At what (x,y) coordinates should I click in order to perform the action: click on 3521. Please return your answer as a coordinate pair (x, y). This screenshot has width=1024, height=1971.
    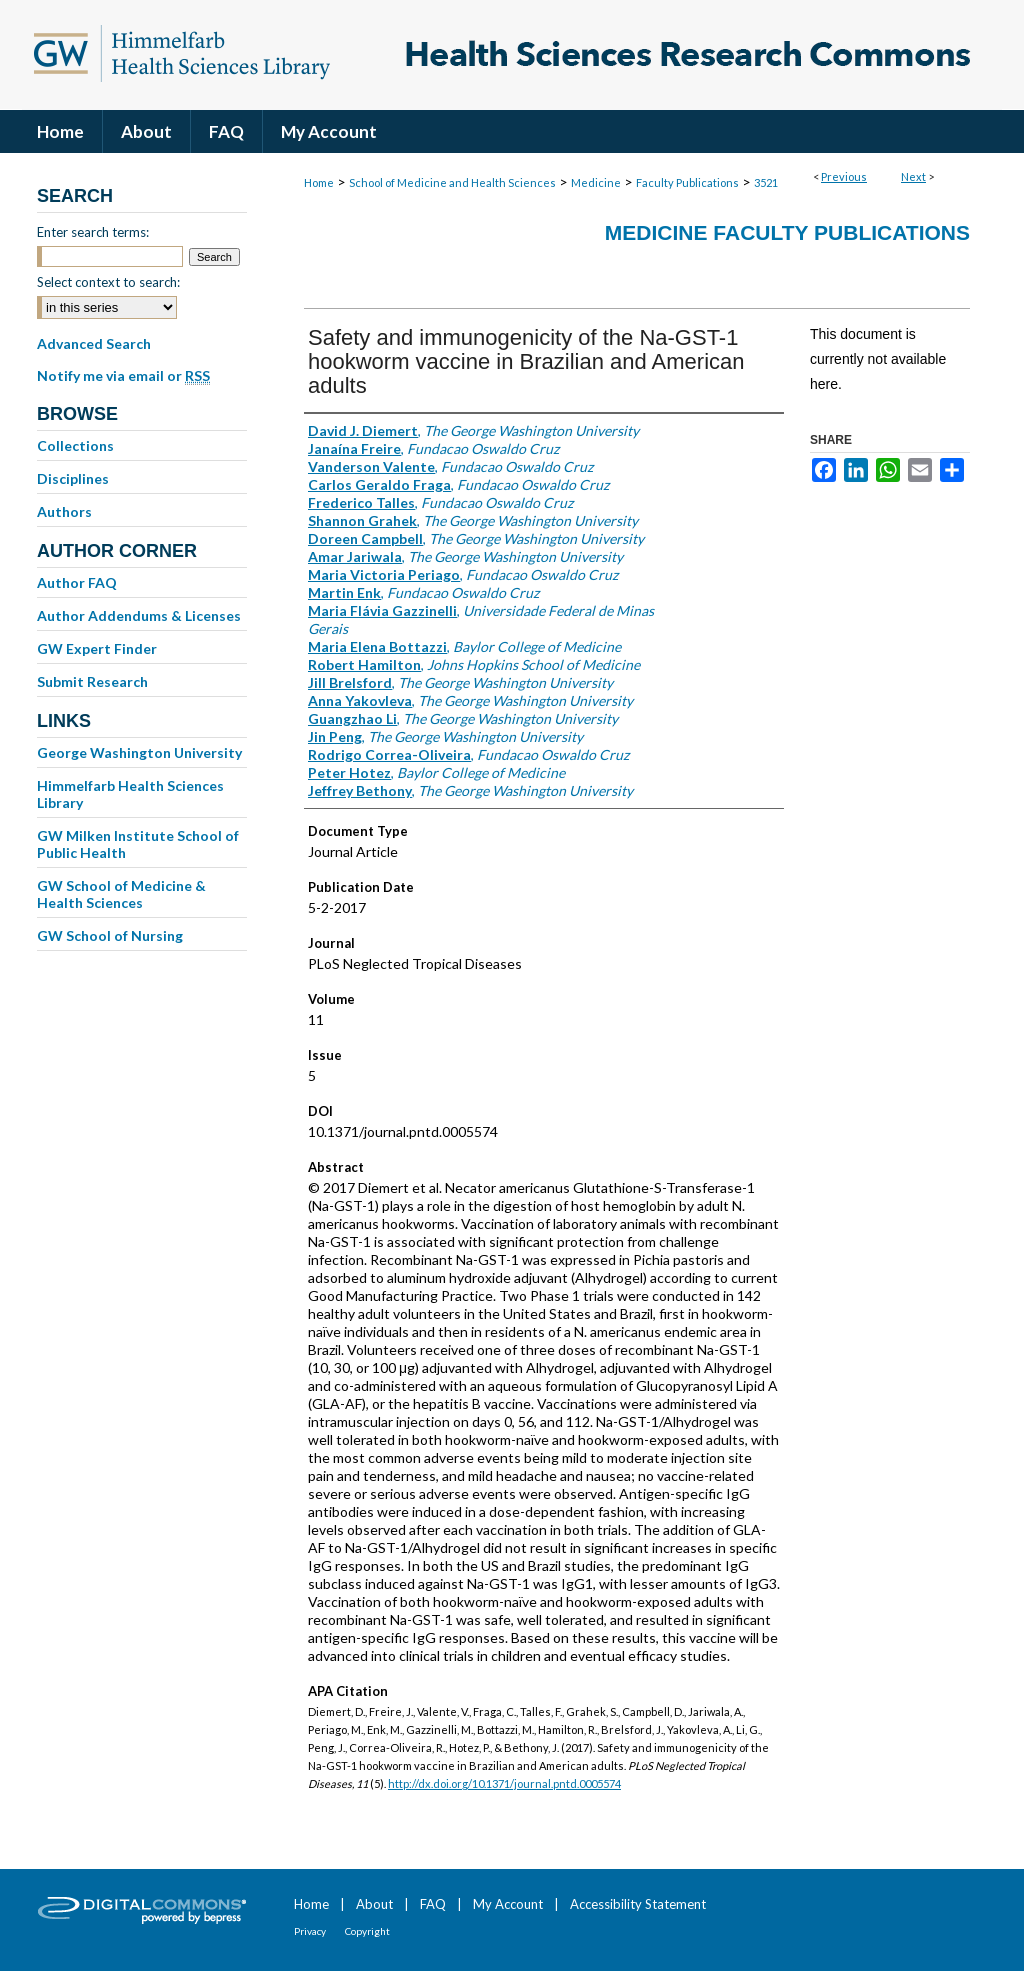
    Looking at the image, I should click on (766, 182).